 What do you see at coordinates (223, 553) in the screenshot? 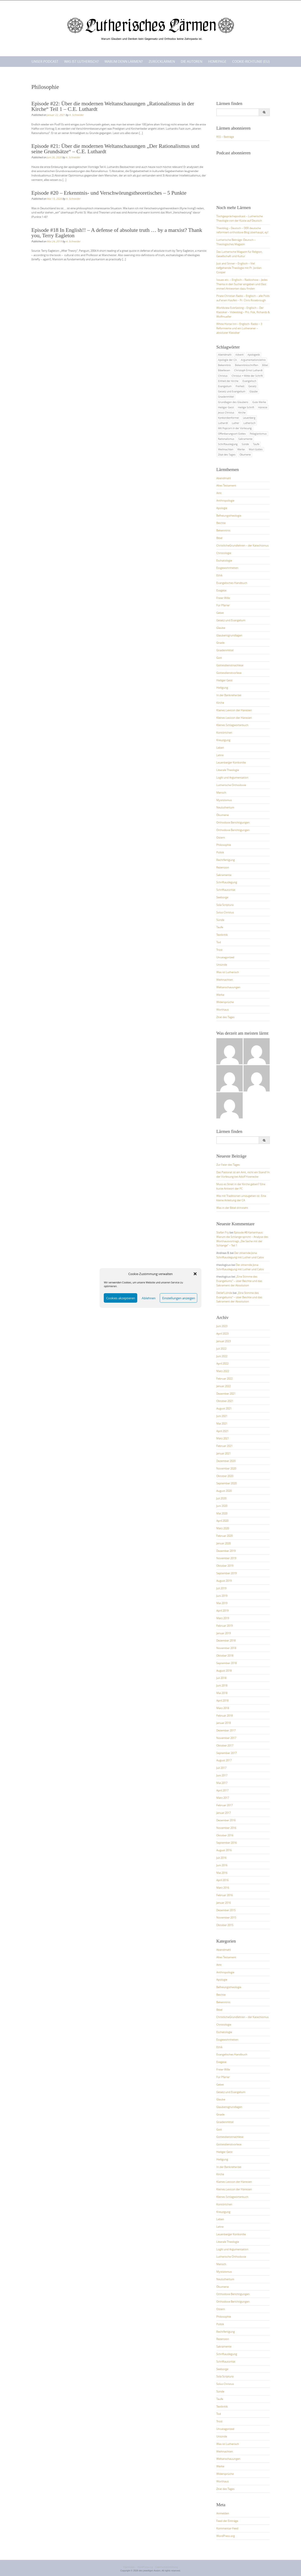
I see `Christologie` at bounding box center [223, 553].